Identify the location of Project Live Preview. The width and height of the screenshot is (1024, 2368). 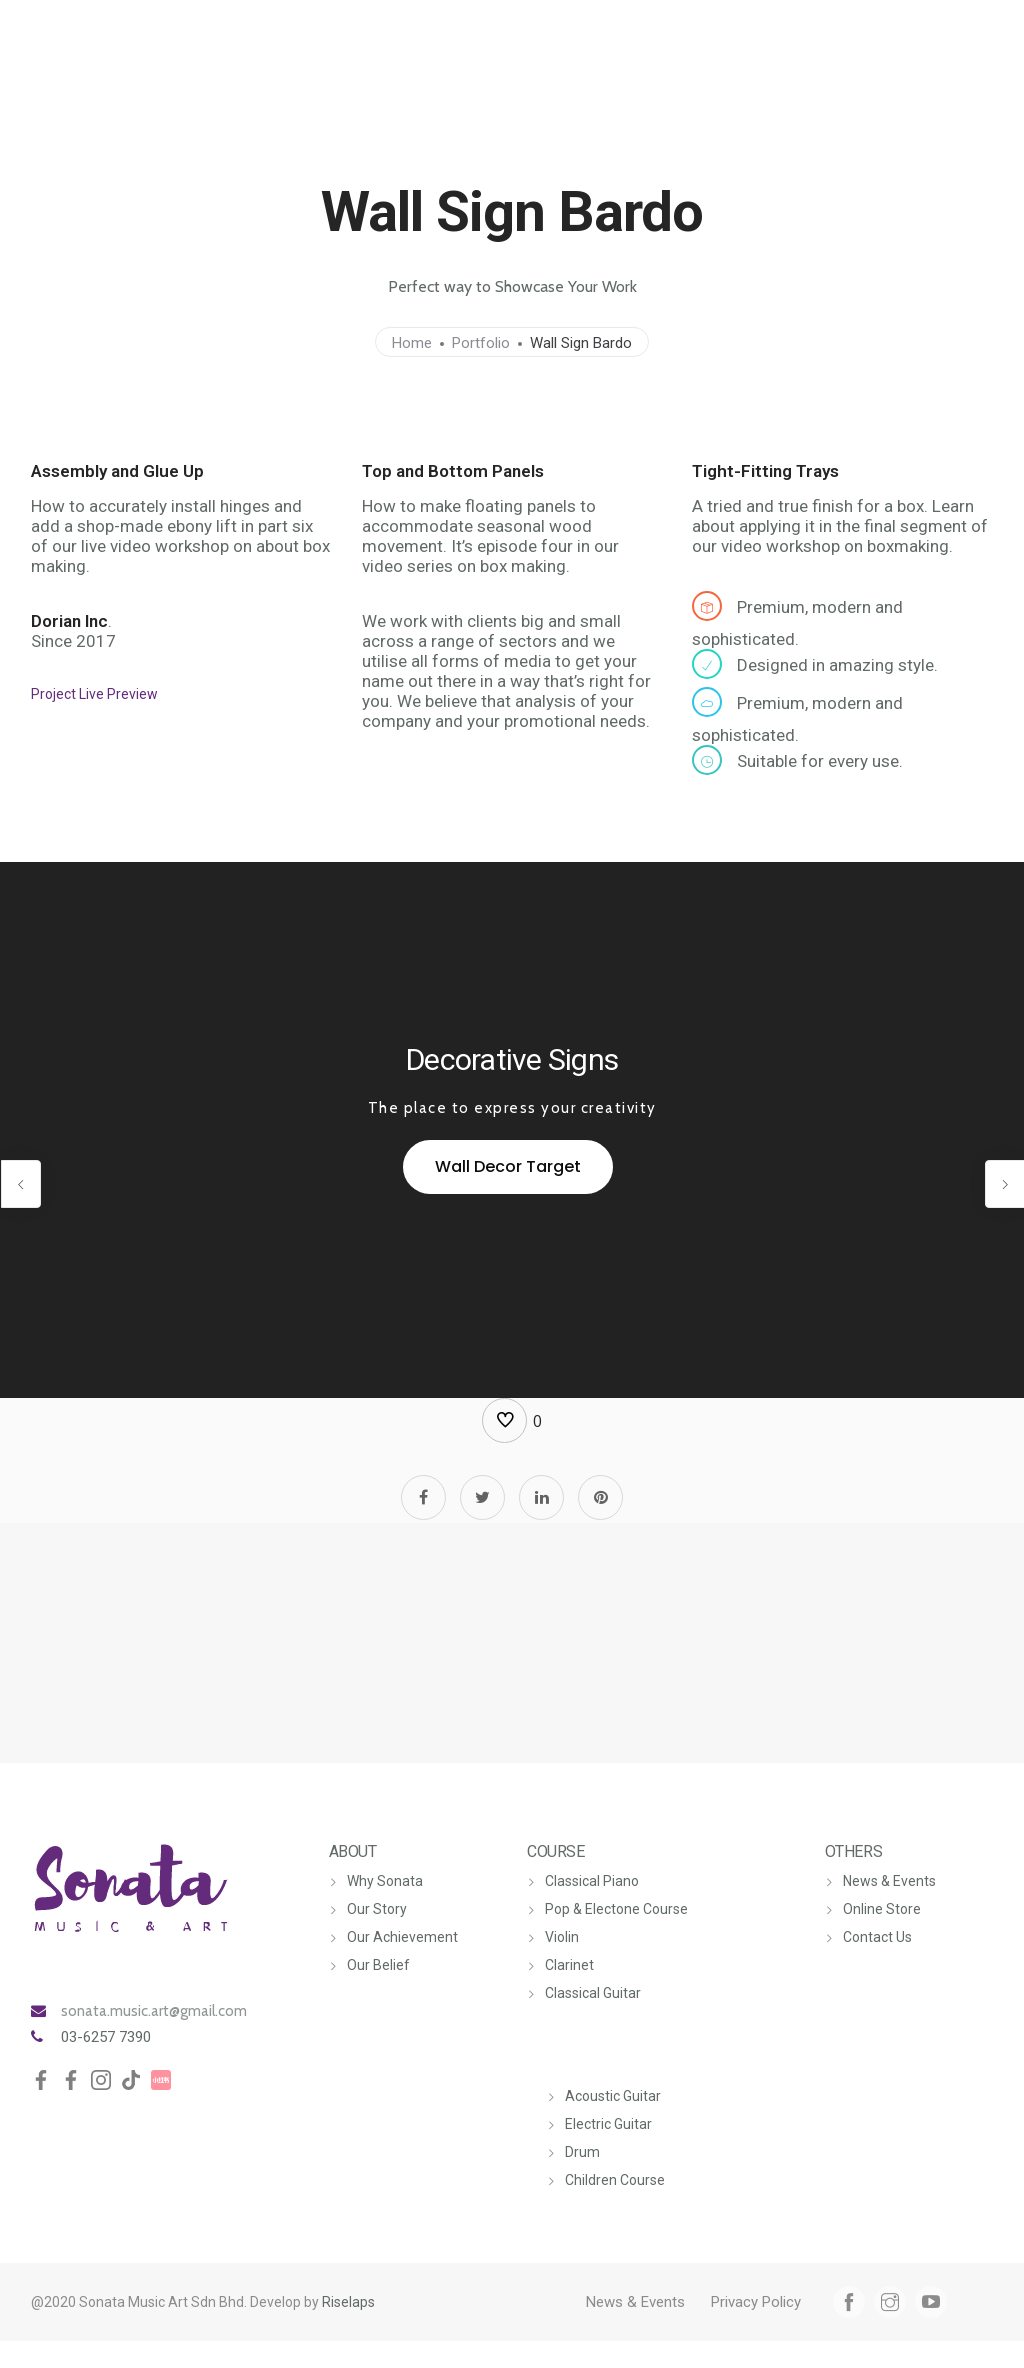
(94, 694).